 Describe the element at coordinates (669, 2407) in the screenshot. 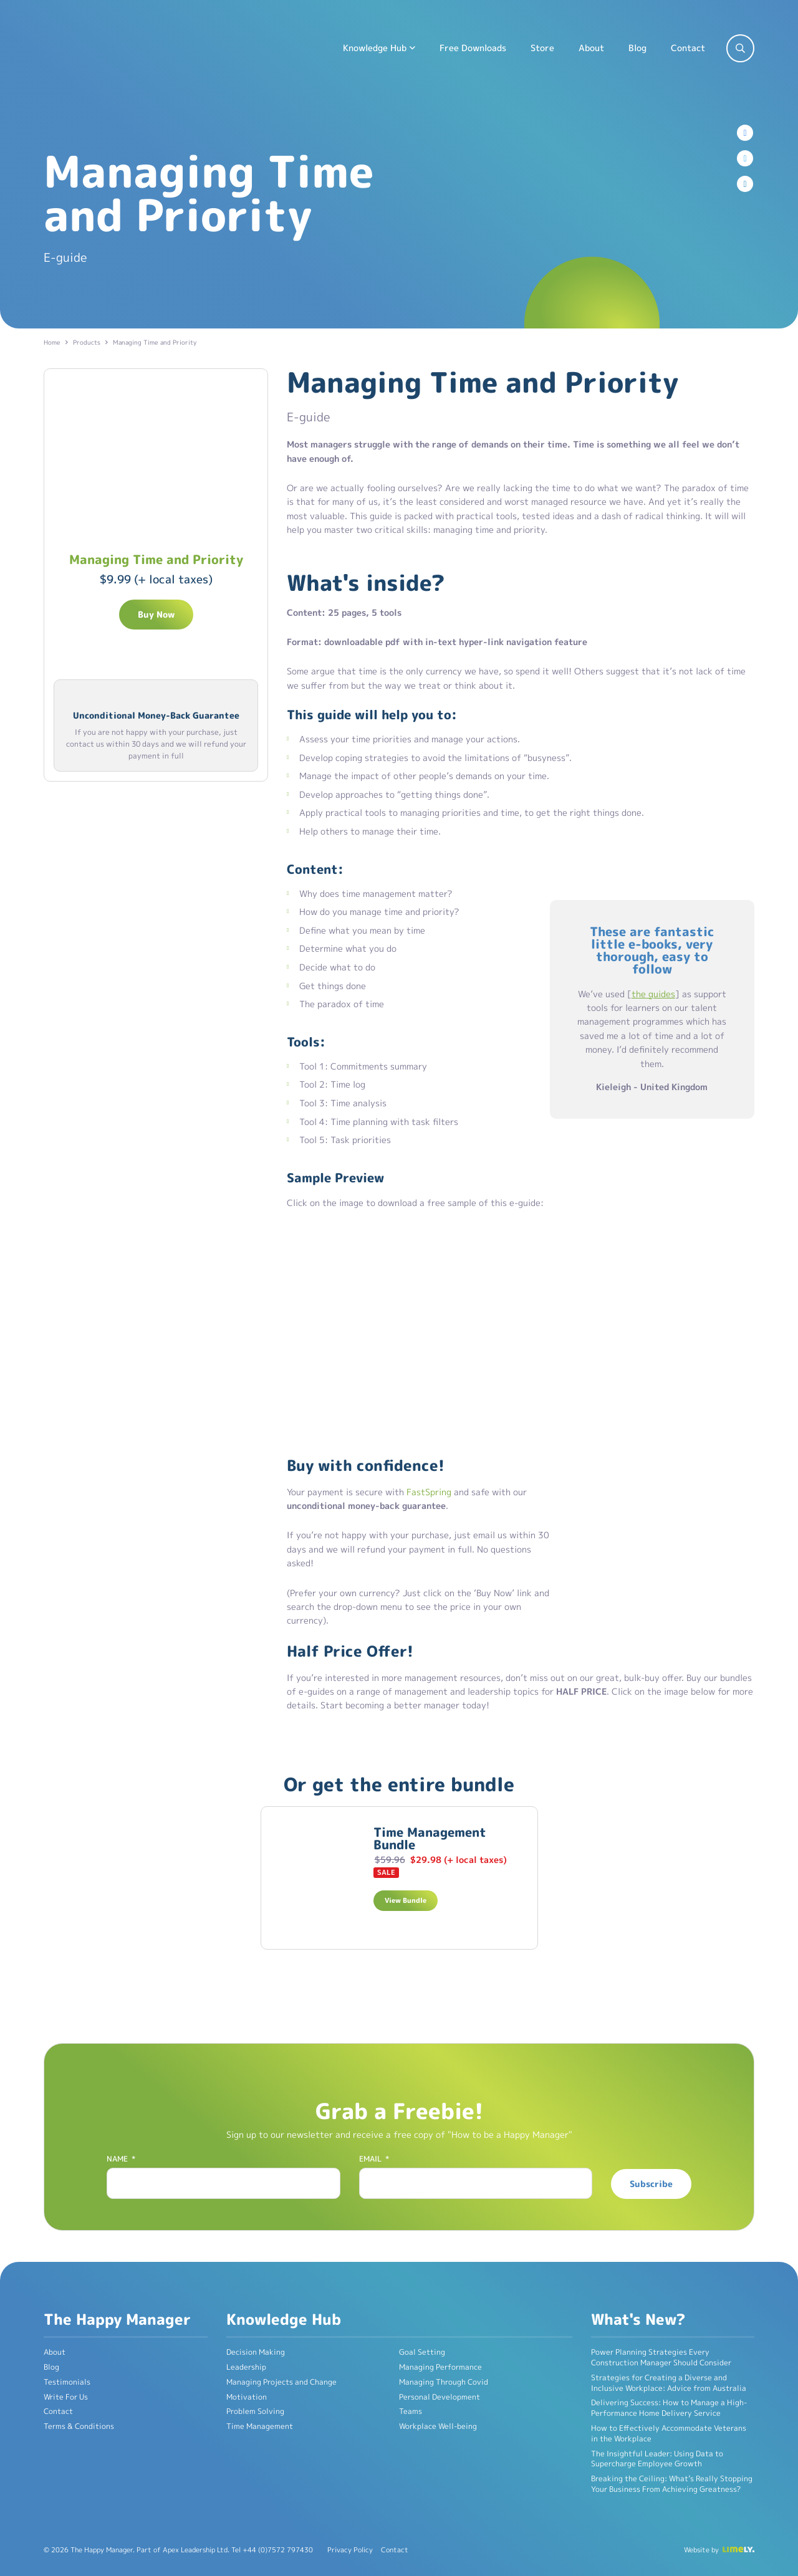

I see `Delivering Success: How to Manage a High-Performance Home Delivery Service` at that location.